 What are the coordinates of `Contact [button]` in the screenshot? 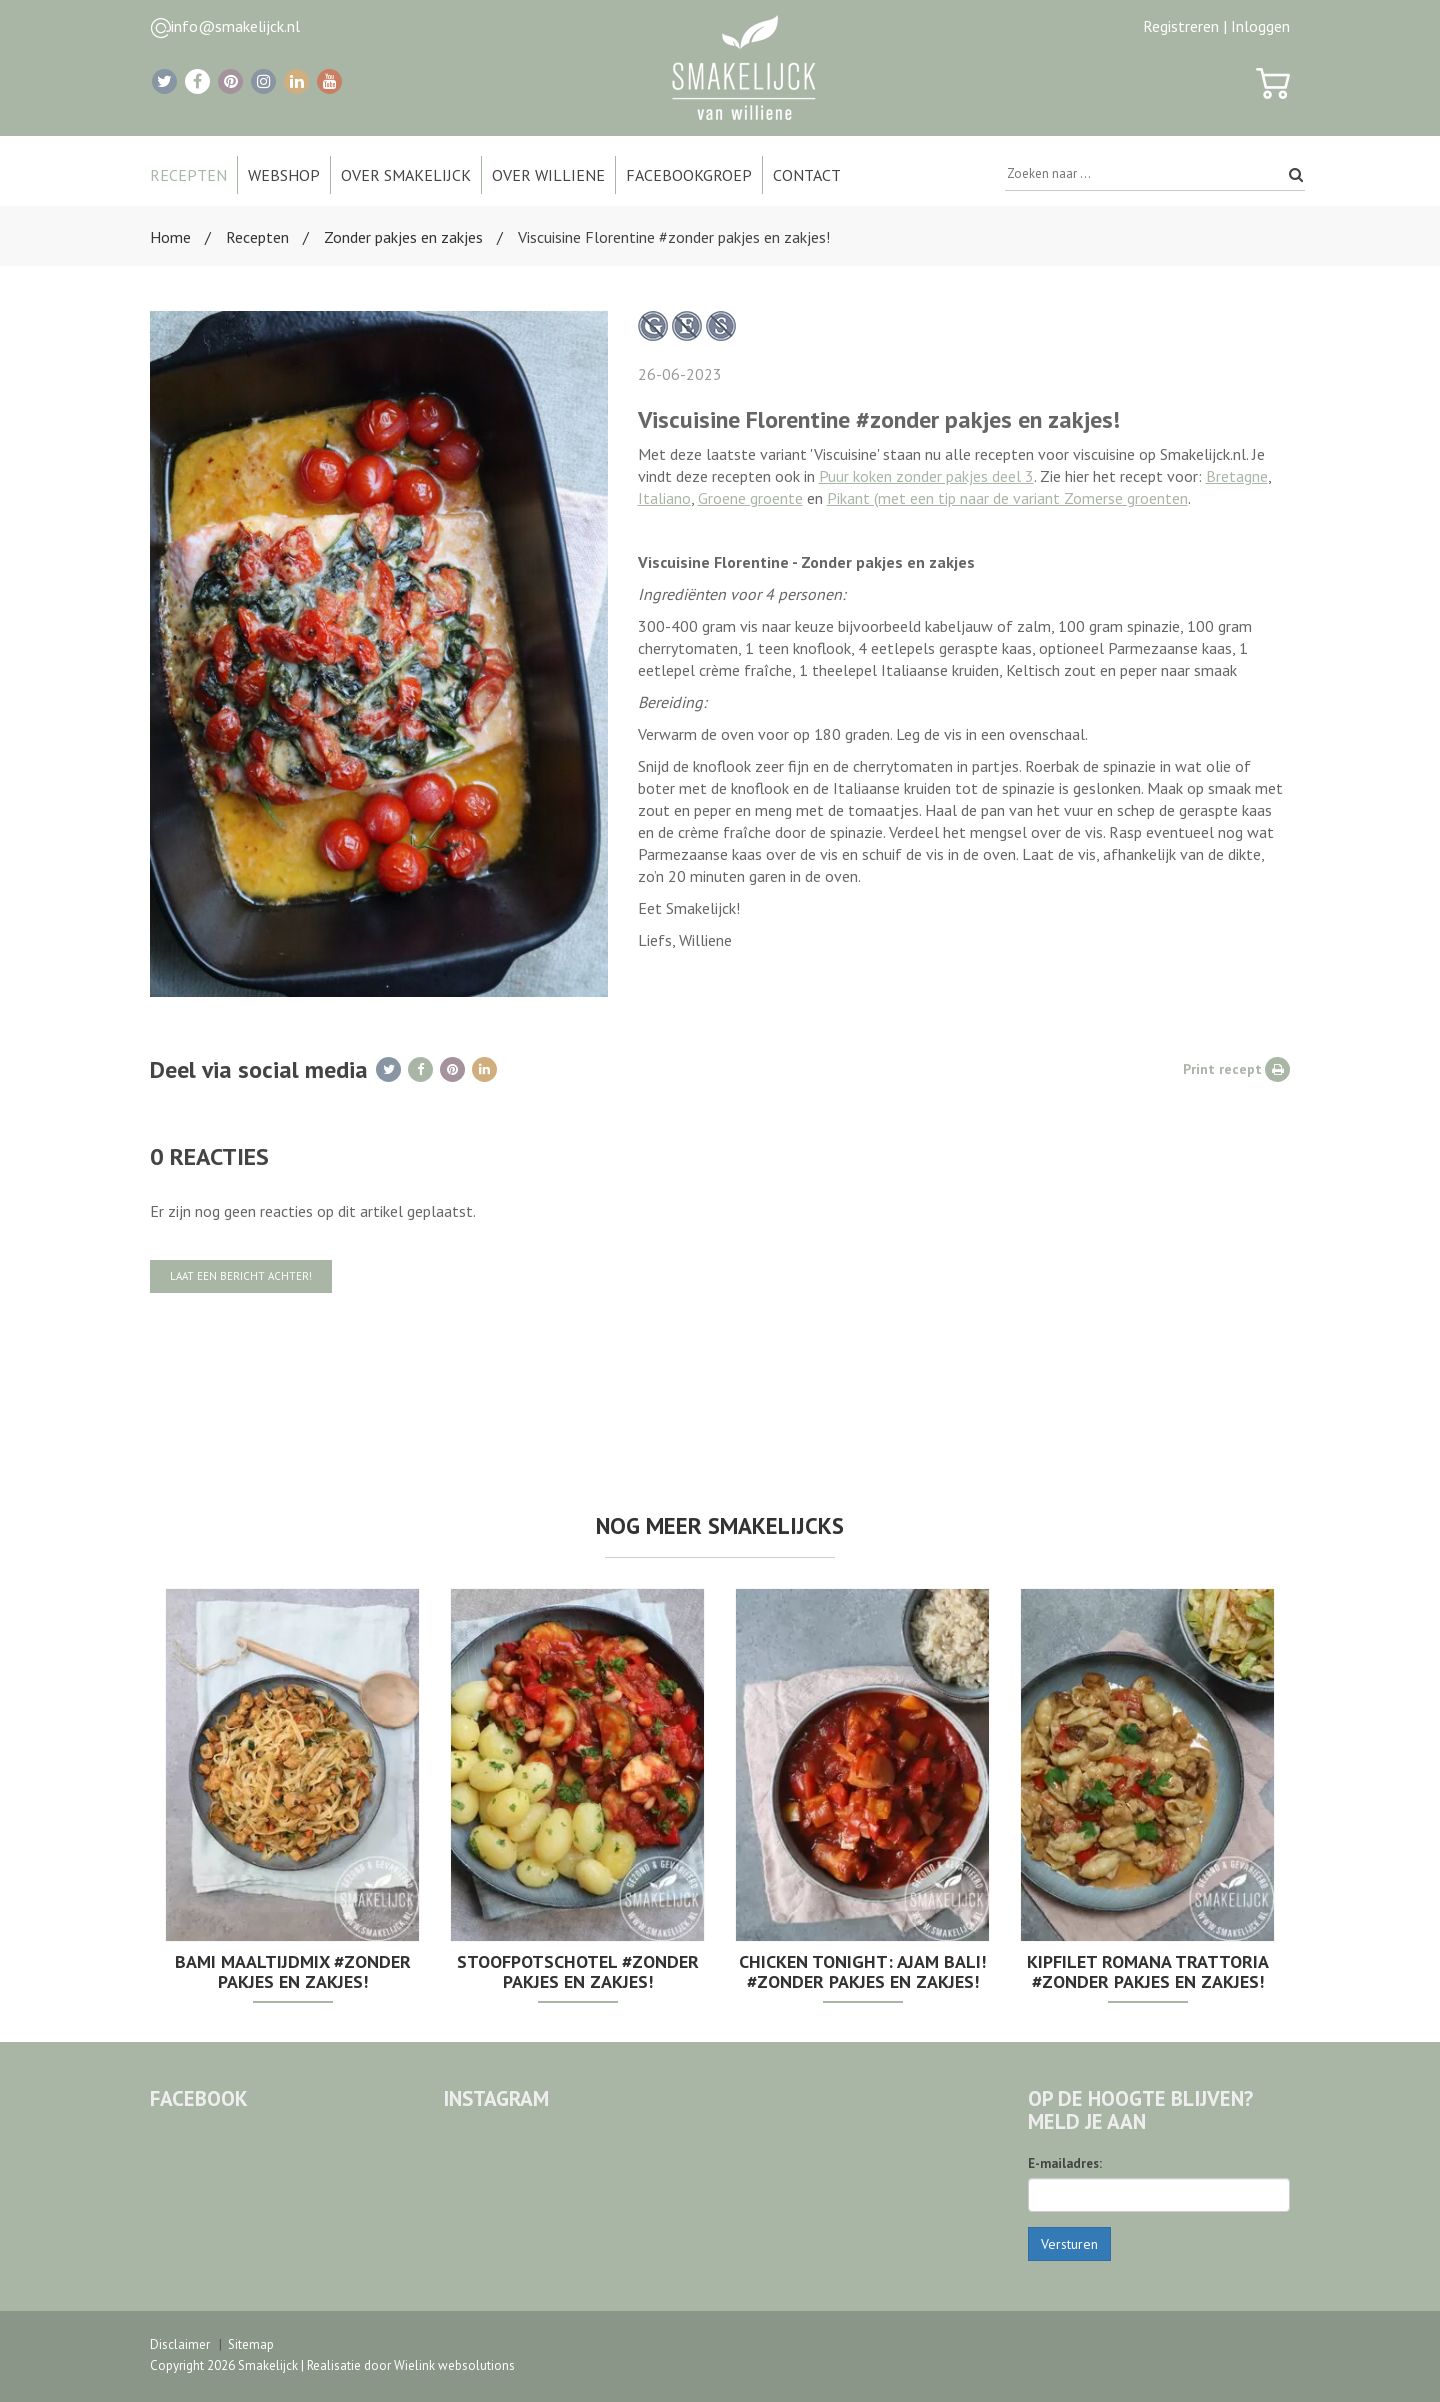 It's located at (807, 175).